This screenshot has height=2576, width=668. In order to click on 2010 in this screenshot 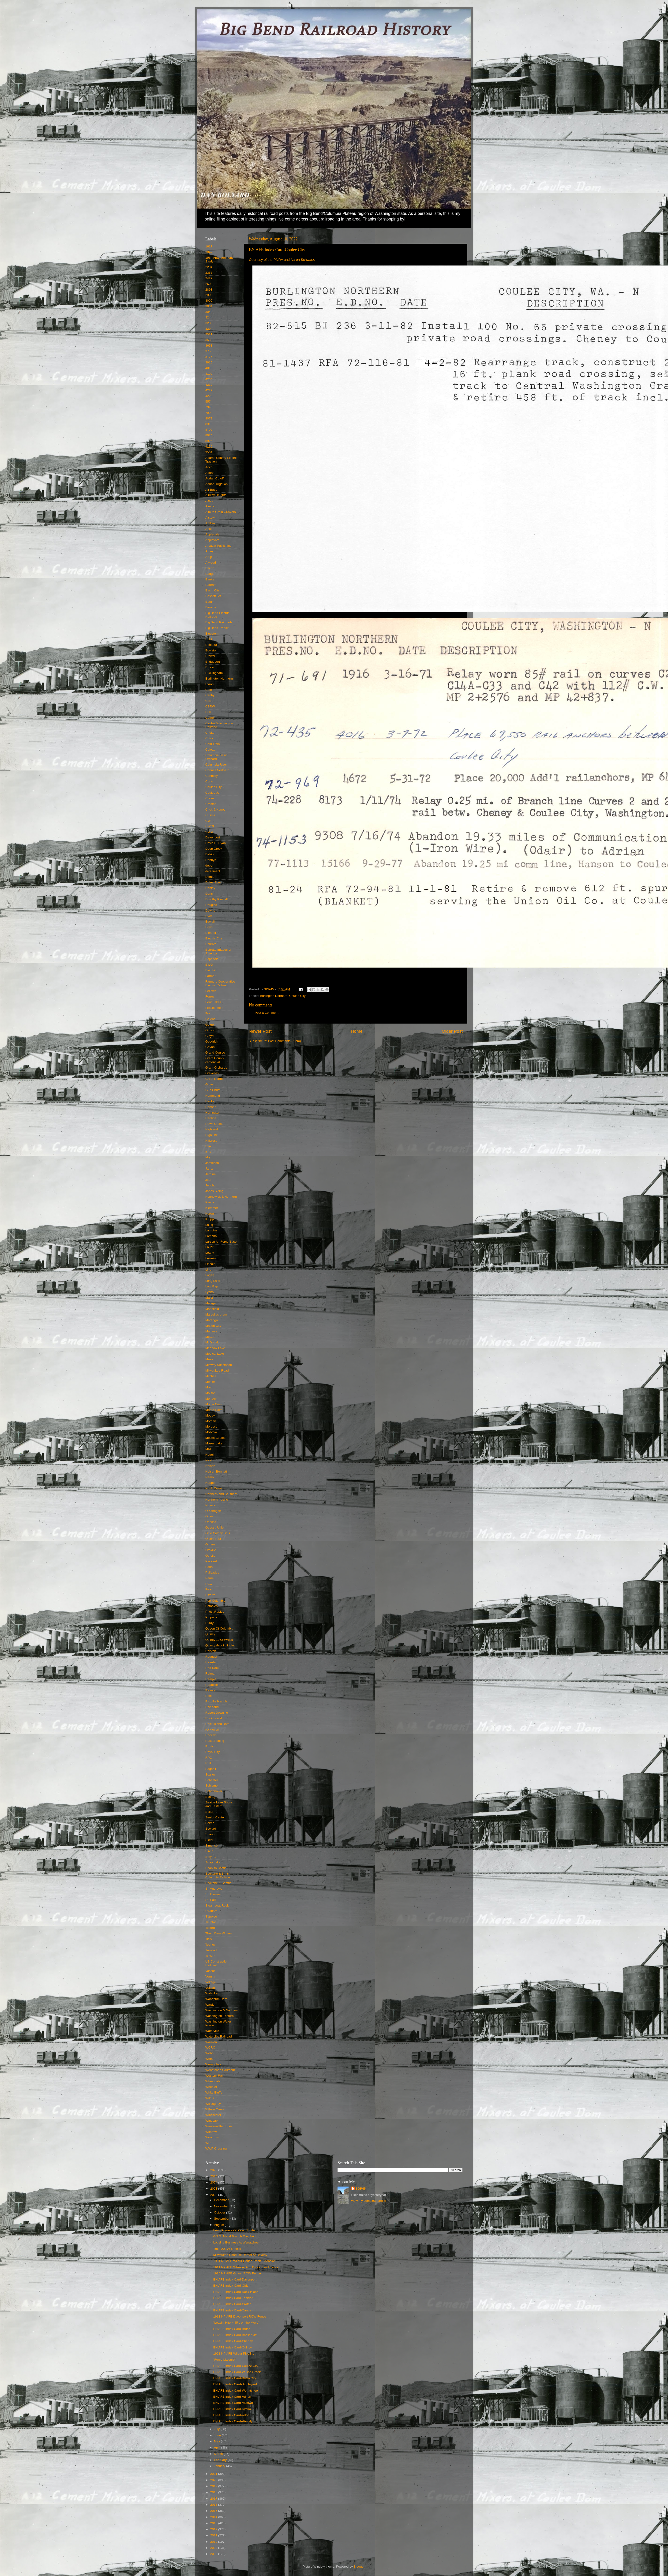, I will do `click(214, 2541)`.